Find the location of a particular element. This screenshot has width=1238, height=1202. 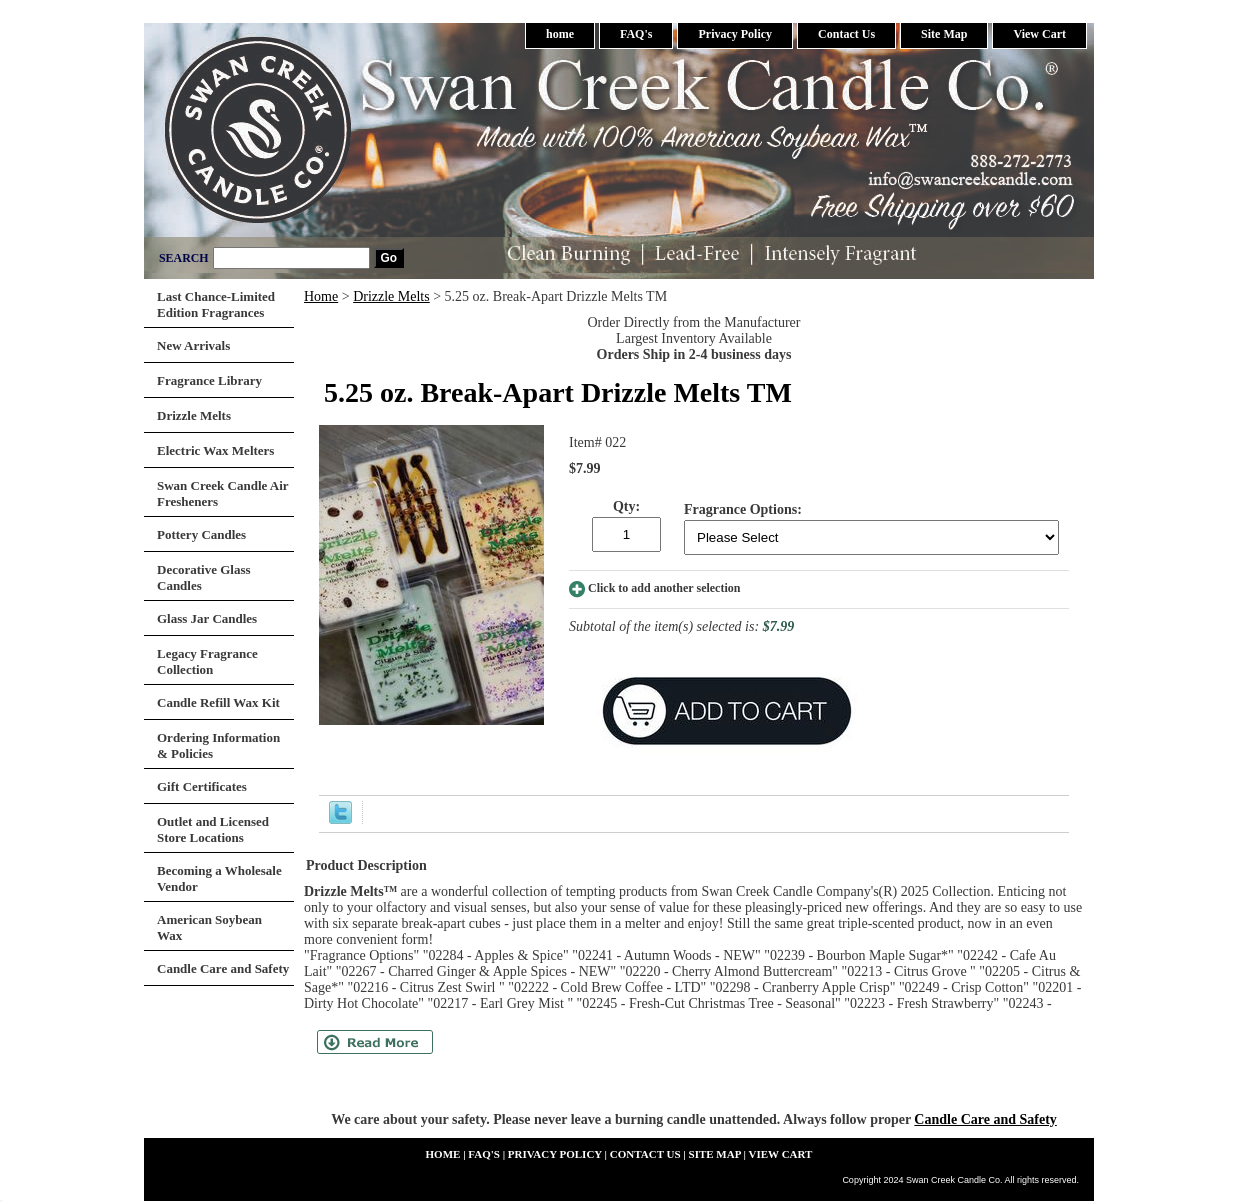

Ordering Information & Policies is located at coordinates (218, 745).